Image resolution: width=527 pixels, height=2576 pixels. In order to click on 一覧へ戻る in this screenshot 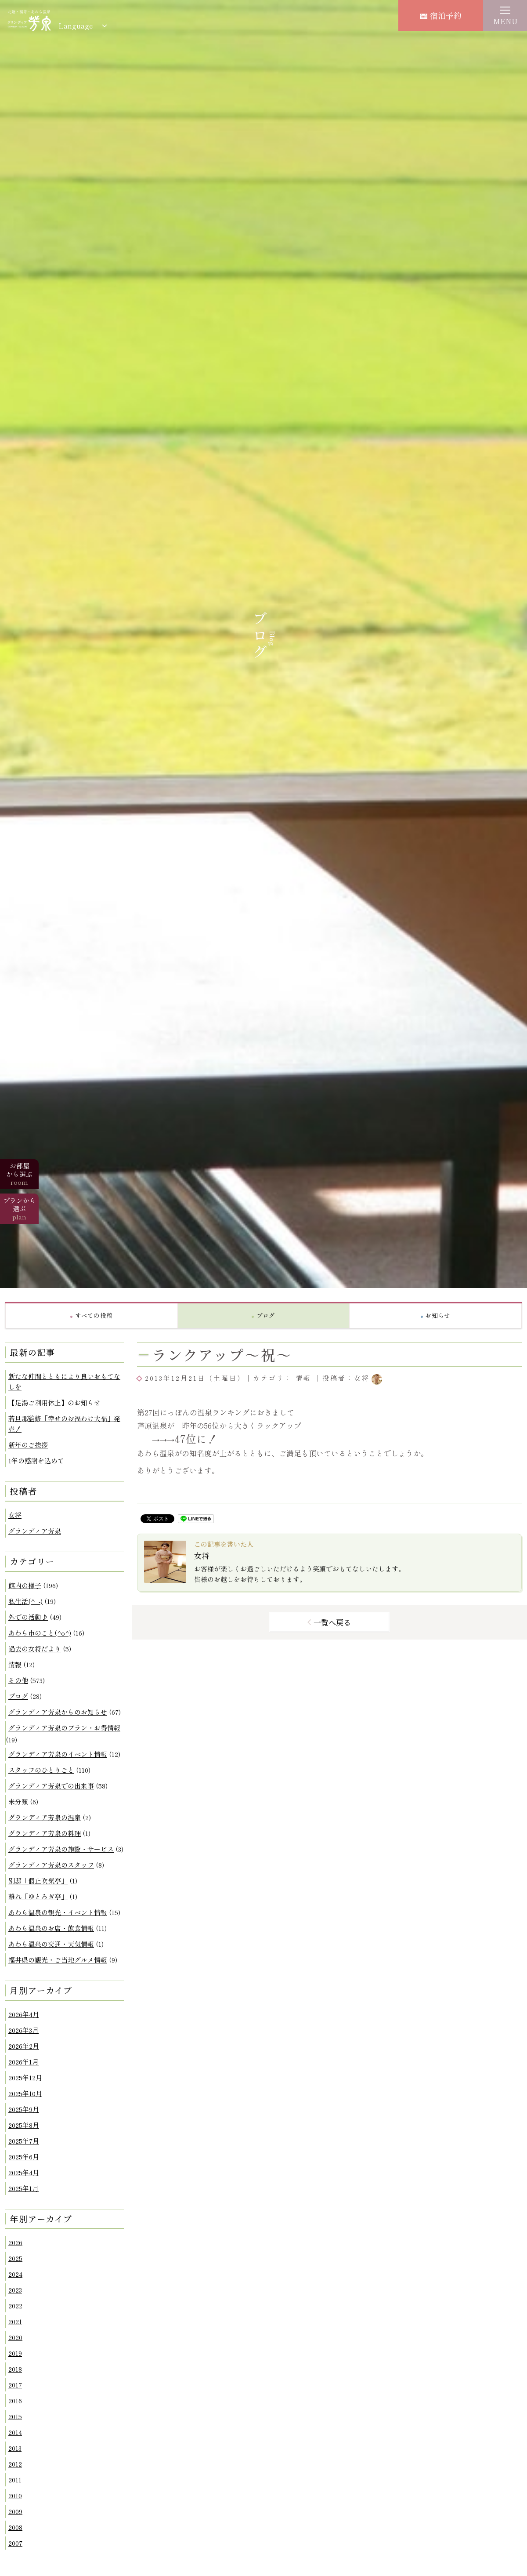, I will do `click(332, 1622)`.